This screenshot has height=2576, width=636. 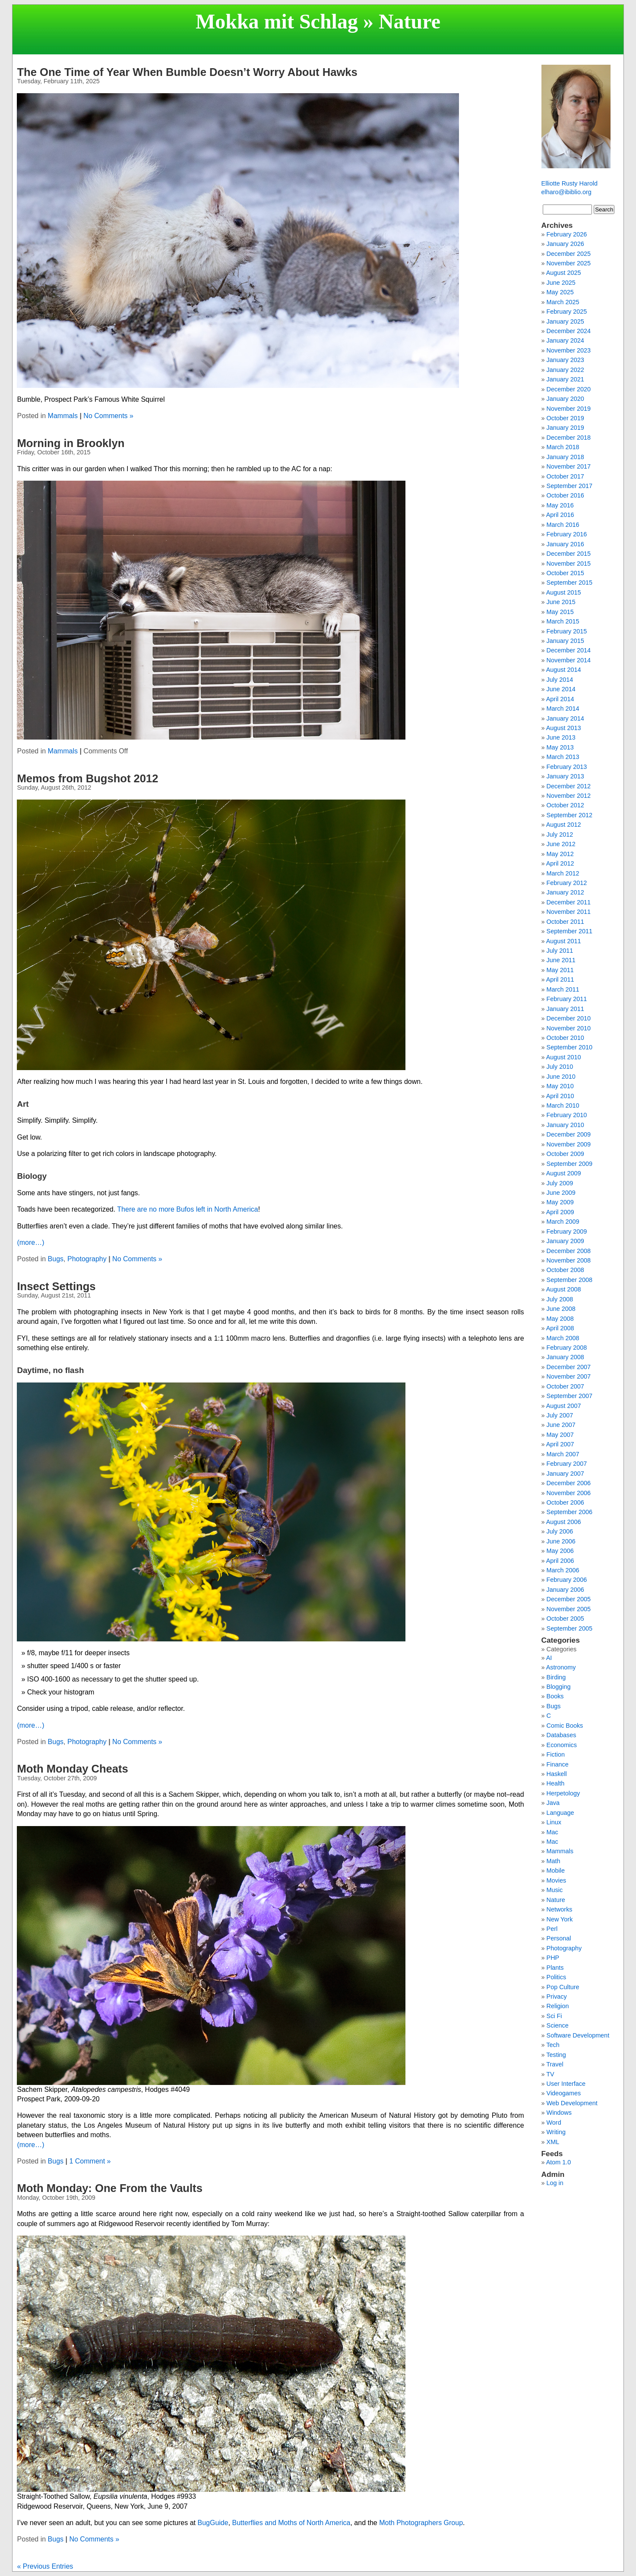 I want to click on August 2008, so click(x=563, y=1289).